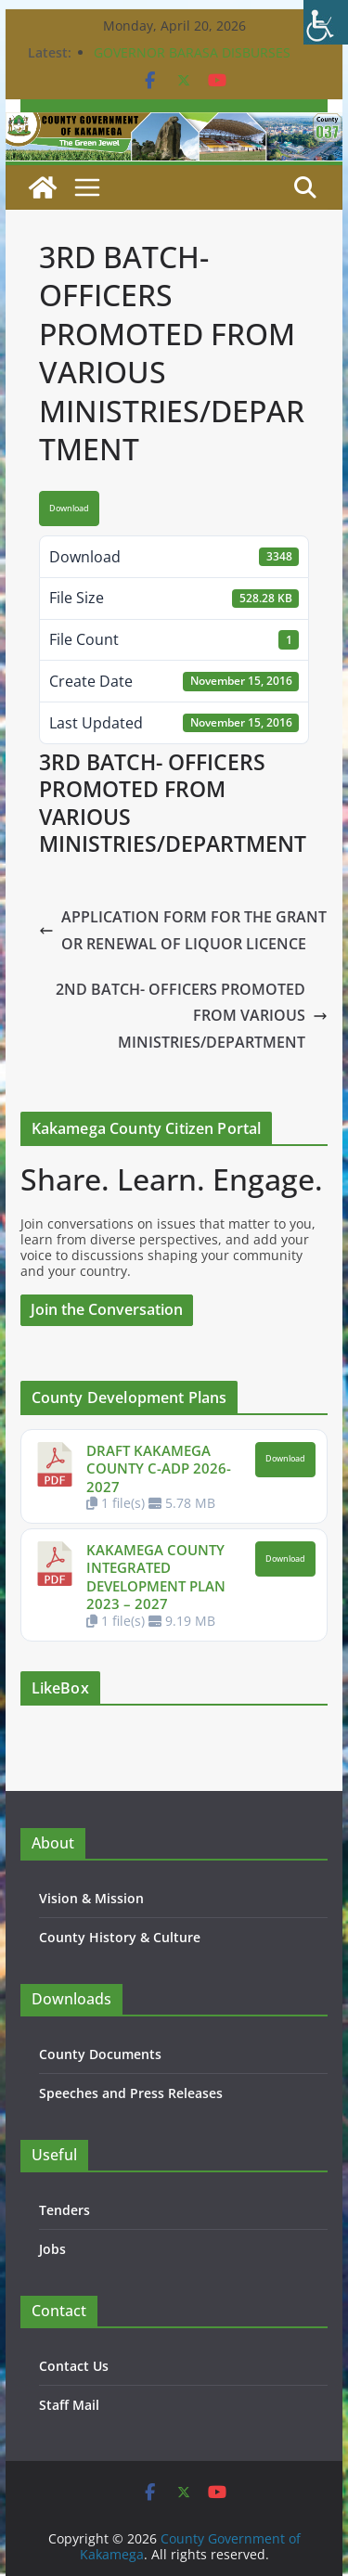 This screenshot has width=348, height=2576. What do you see at coordinates (107, 1309) in the screenshot?
I see `Join the Conversation` at bounding box center [107, 1309].